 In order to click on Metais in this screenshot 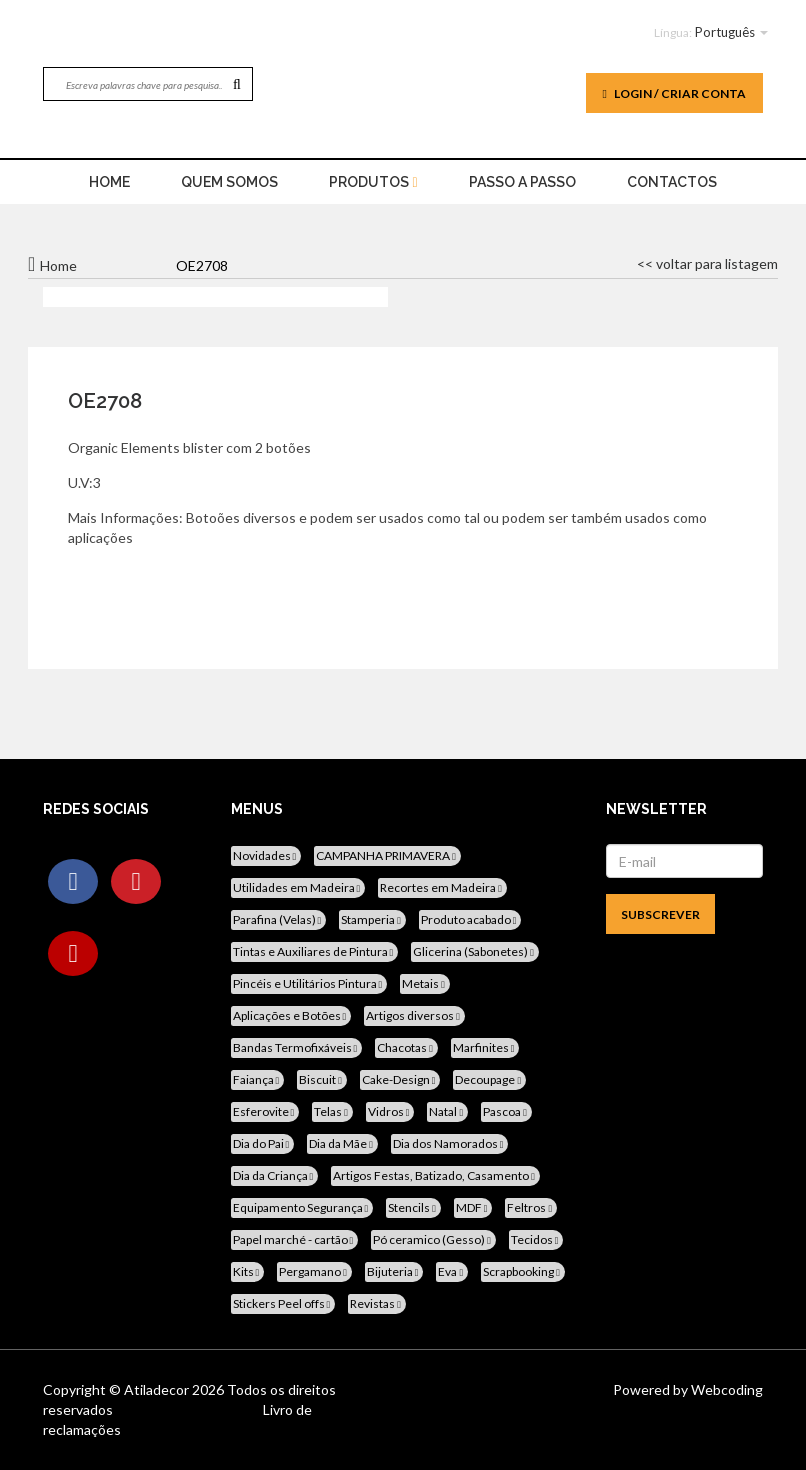, I will do `click(425, 983)`.